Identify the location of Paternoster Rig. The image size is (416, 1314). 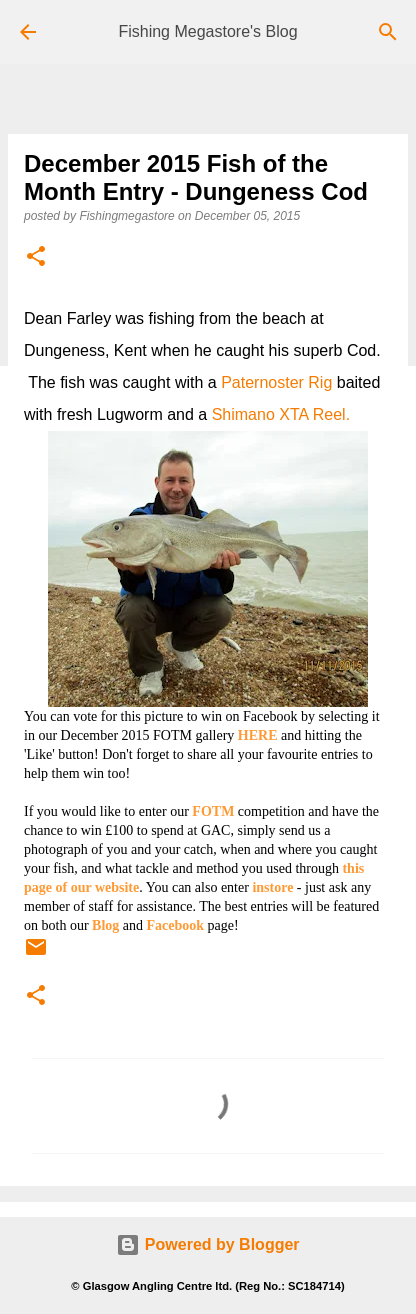
(276, 382).